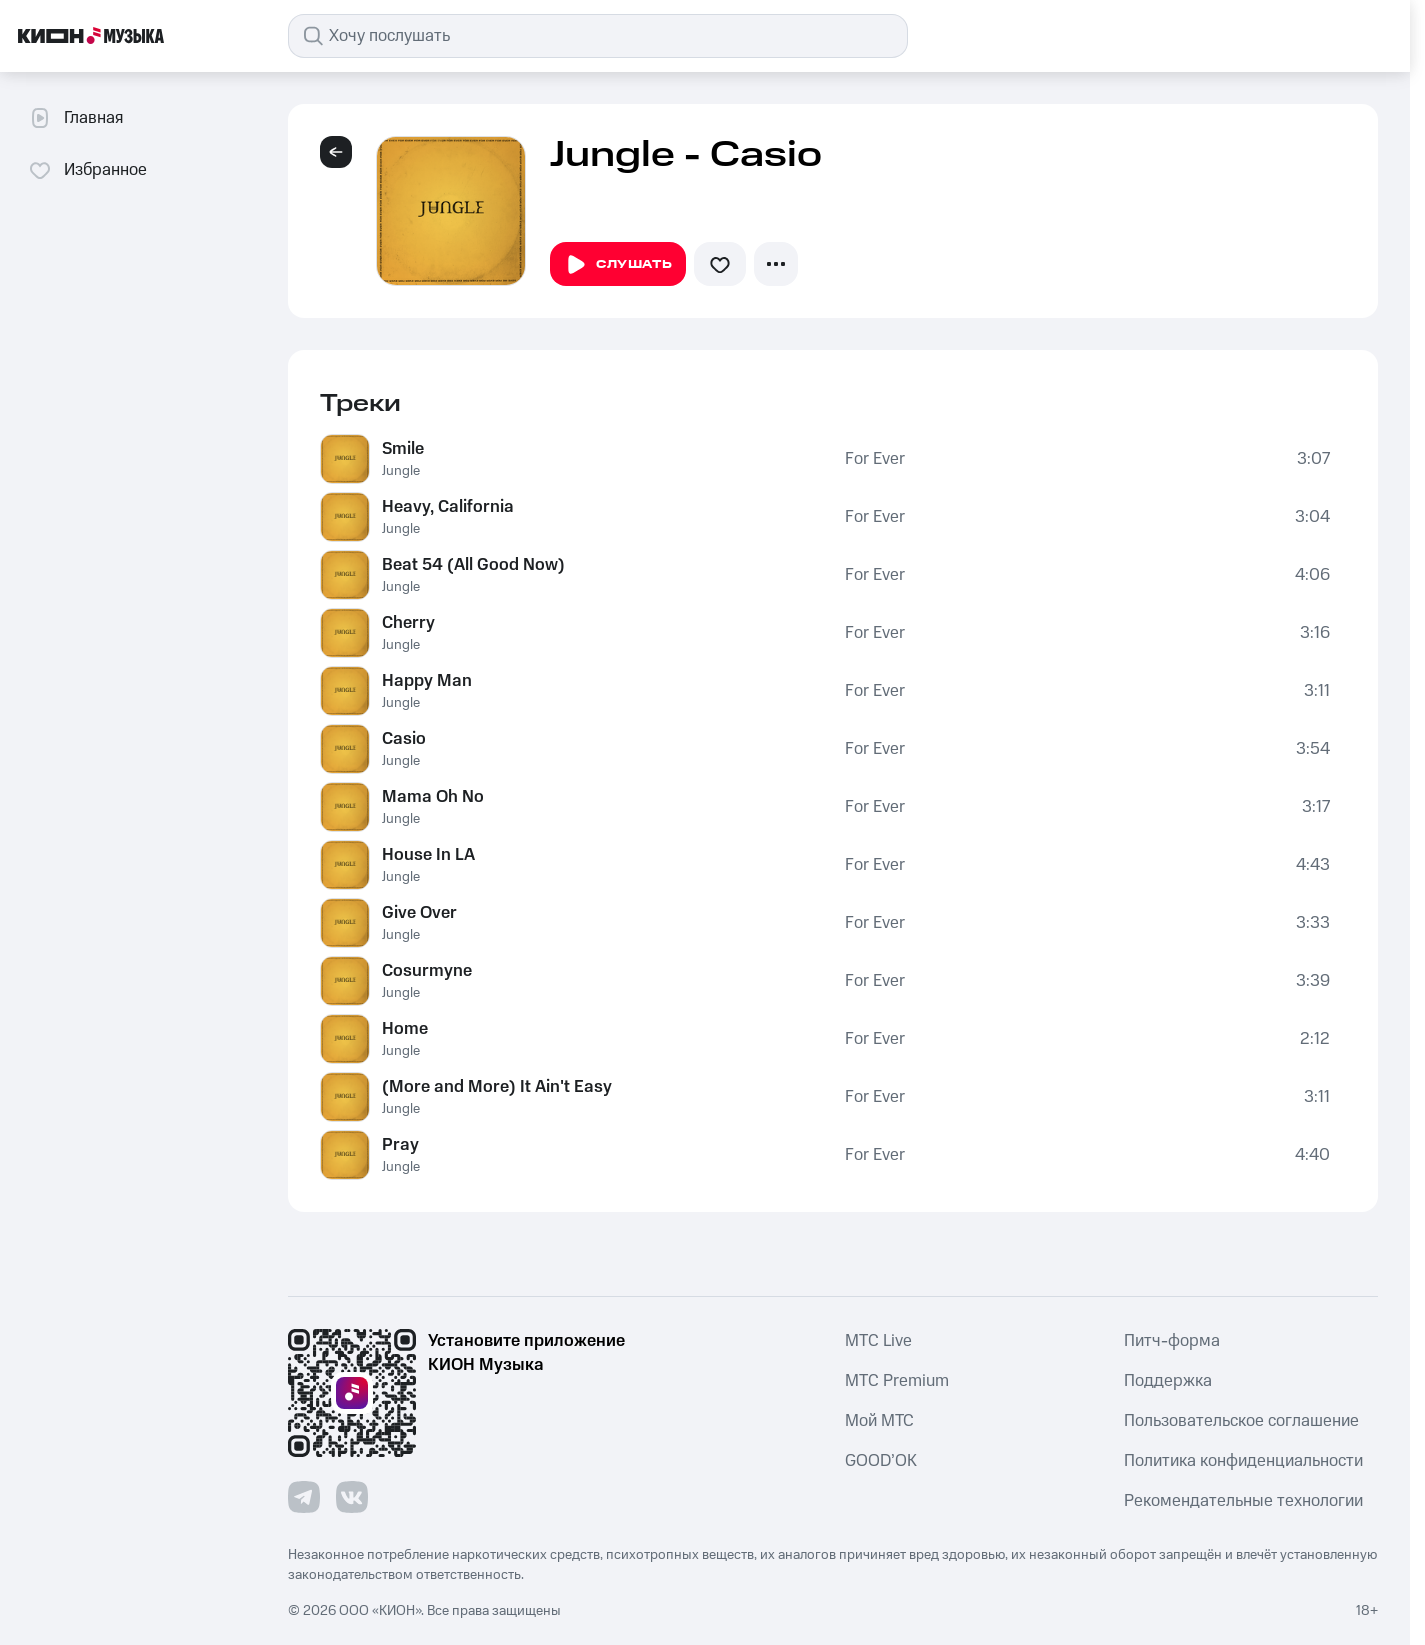  What do you see at coordinates (427, 681) in the screenshot?
I see `Happy Man` at bounding box center [427, 681].